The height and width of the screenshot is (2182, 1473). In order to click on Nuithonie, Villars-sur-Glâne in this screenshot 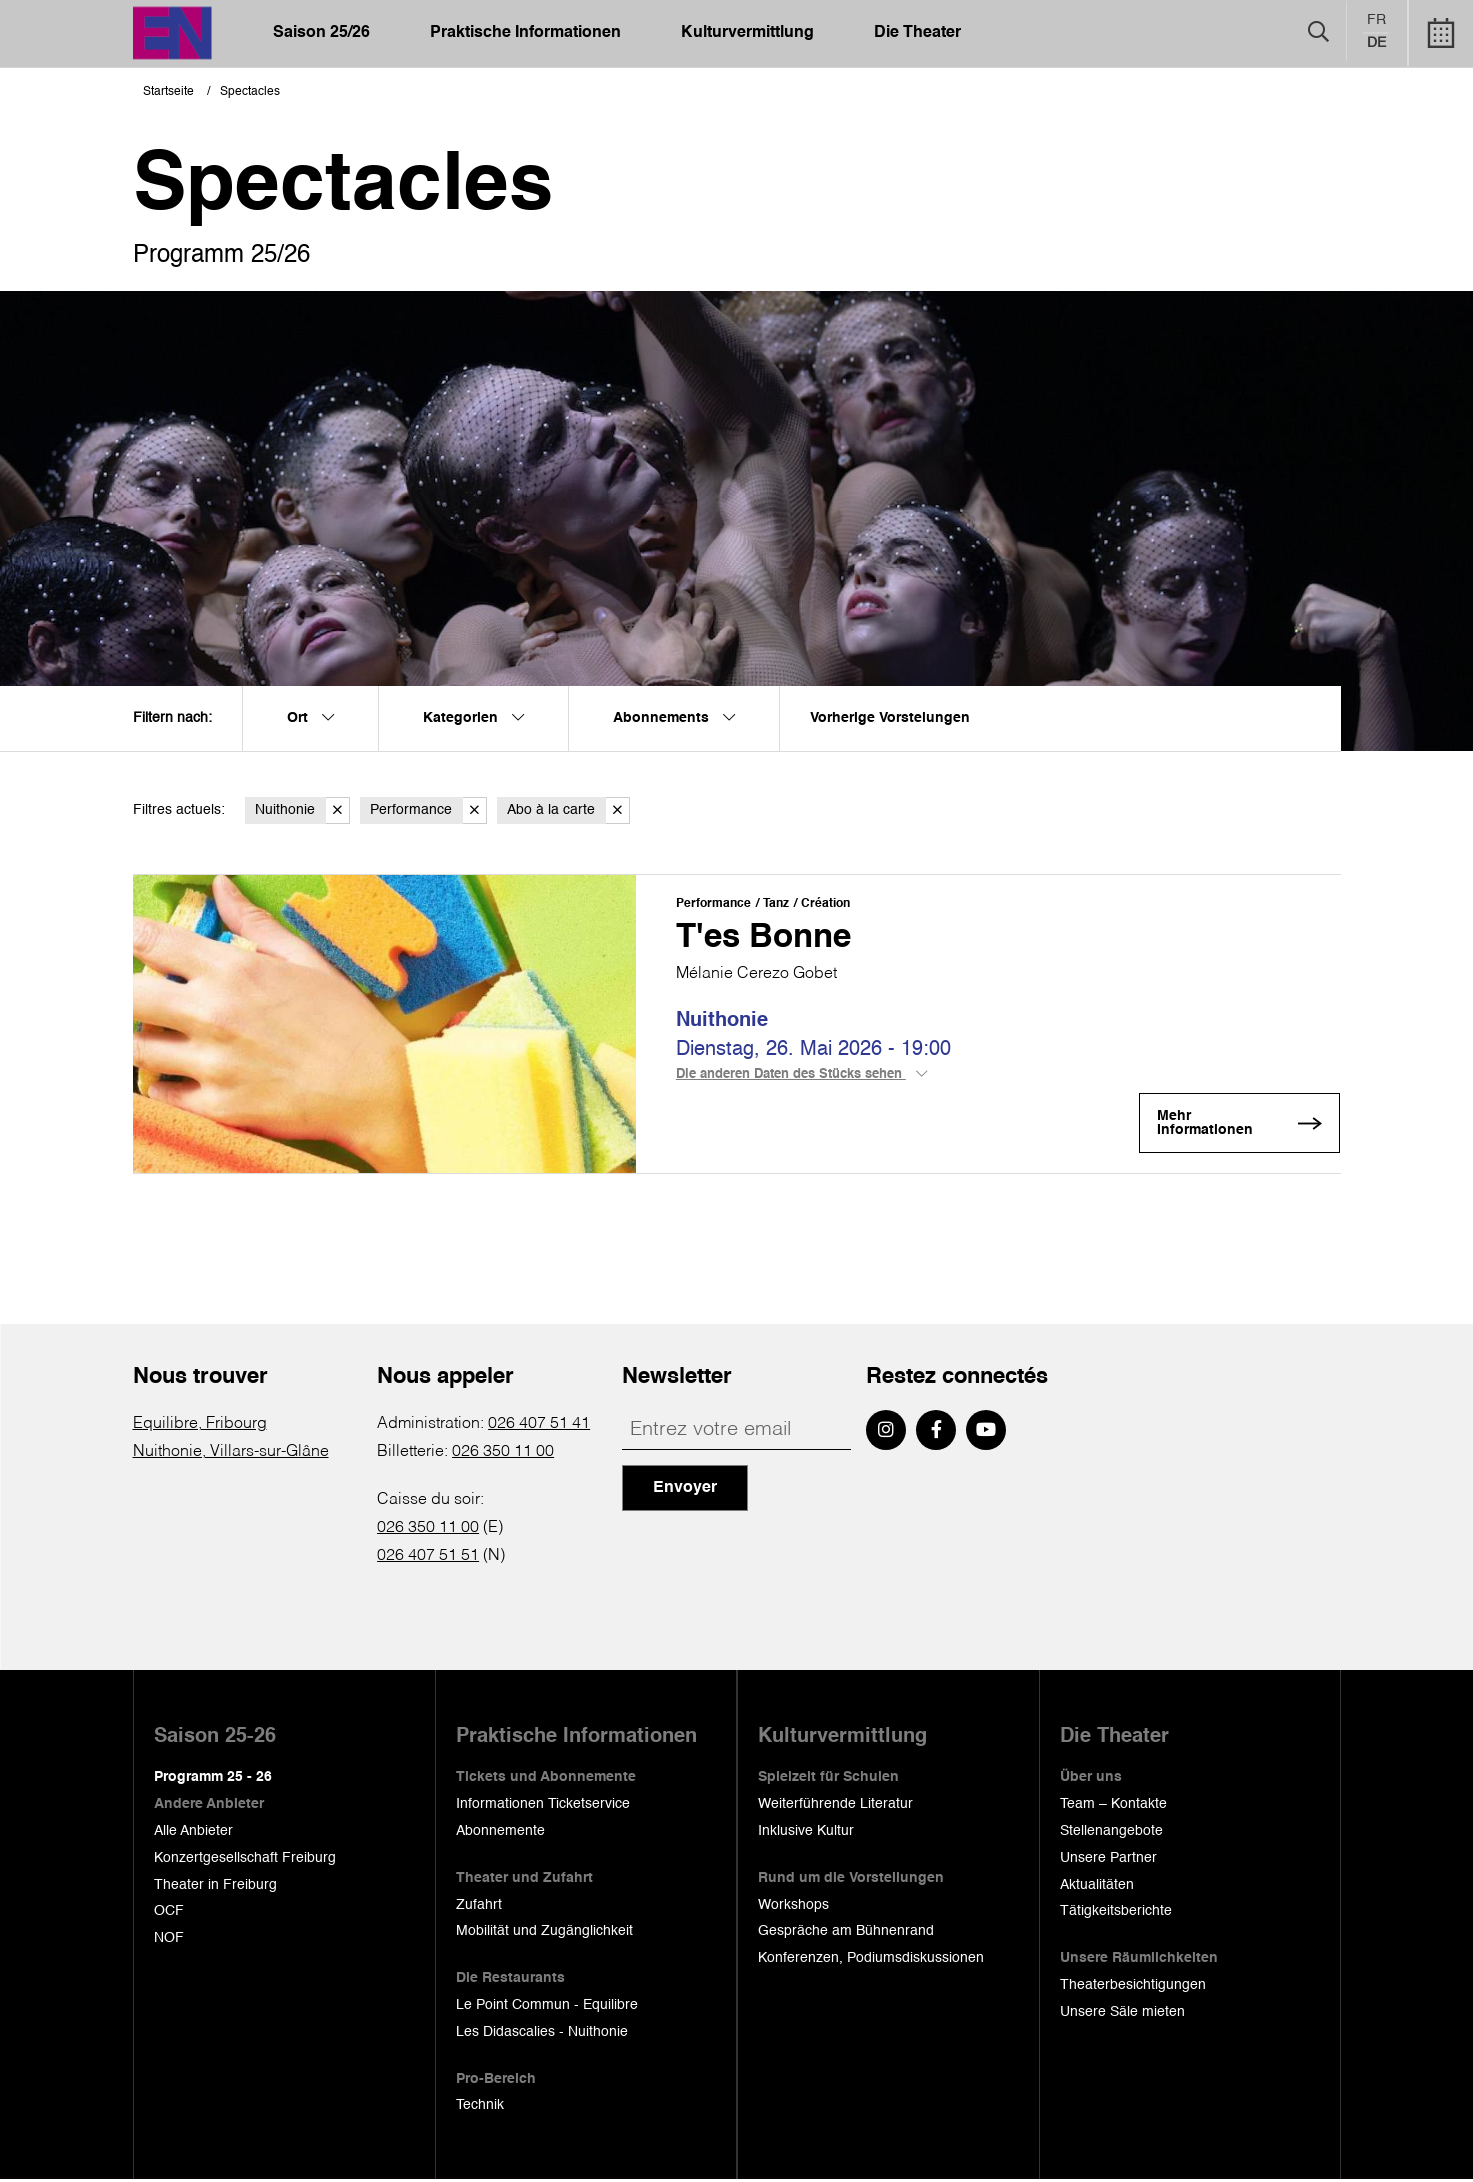, I will do `click(231, 1454)`.